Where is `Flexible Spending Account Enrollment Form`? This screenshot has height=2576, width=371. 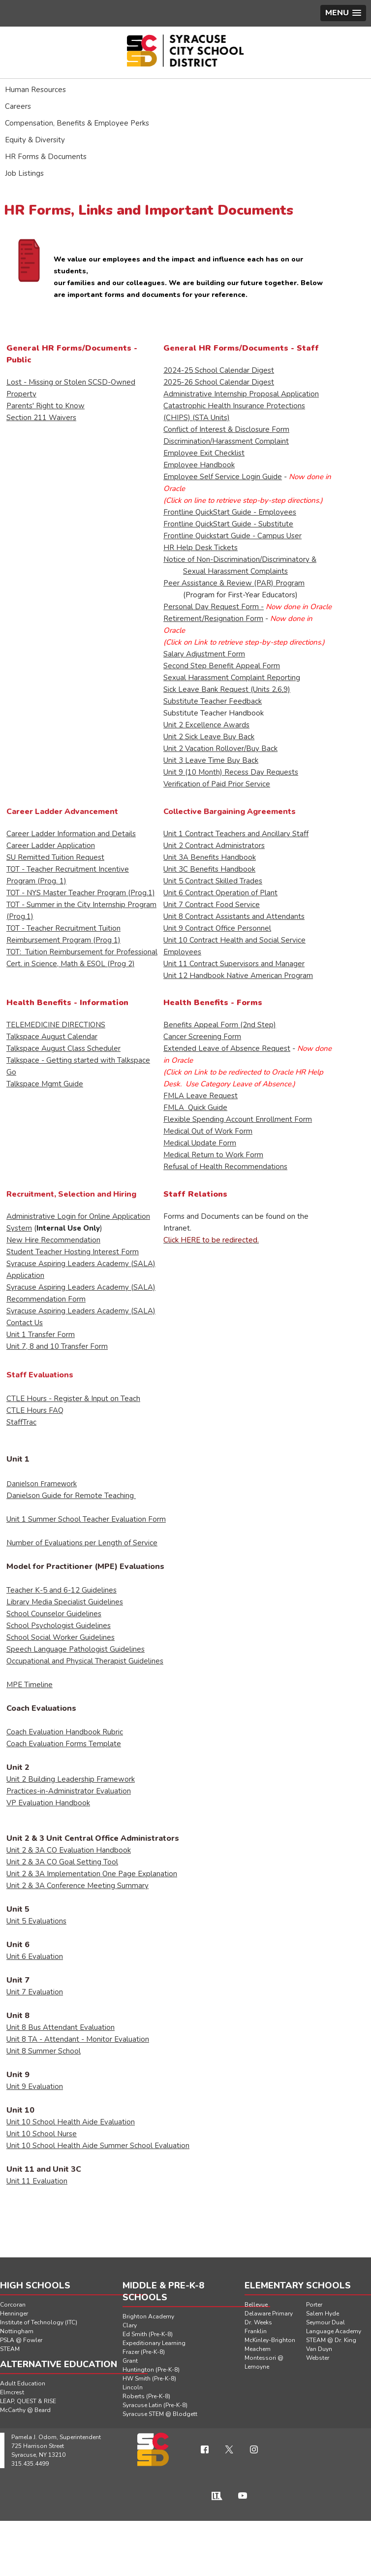 Flexible Spending Account Enrollment Form is located at coordinates (237, 1119).